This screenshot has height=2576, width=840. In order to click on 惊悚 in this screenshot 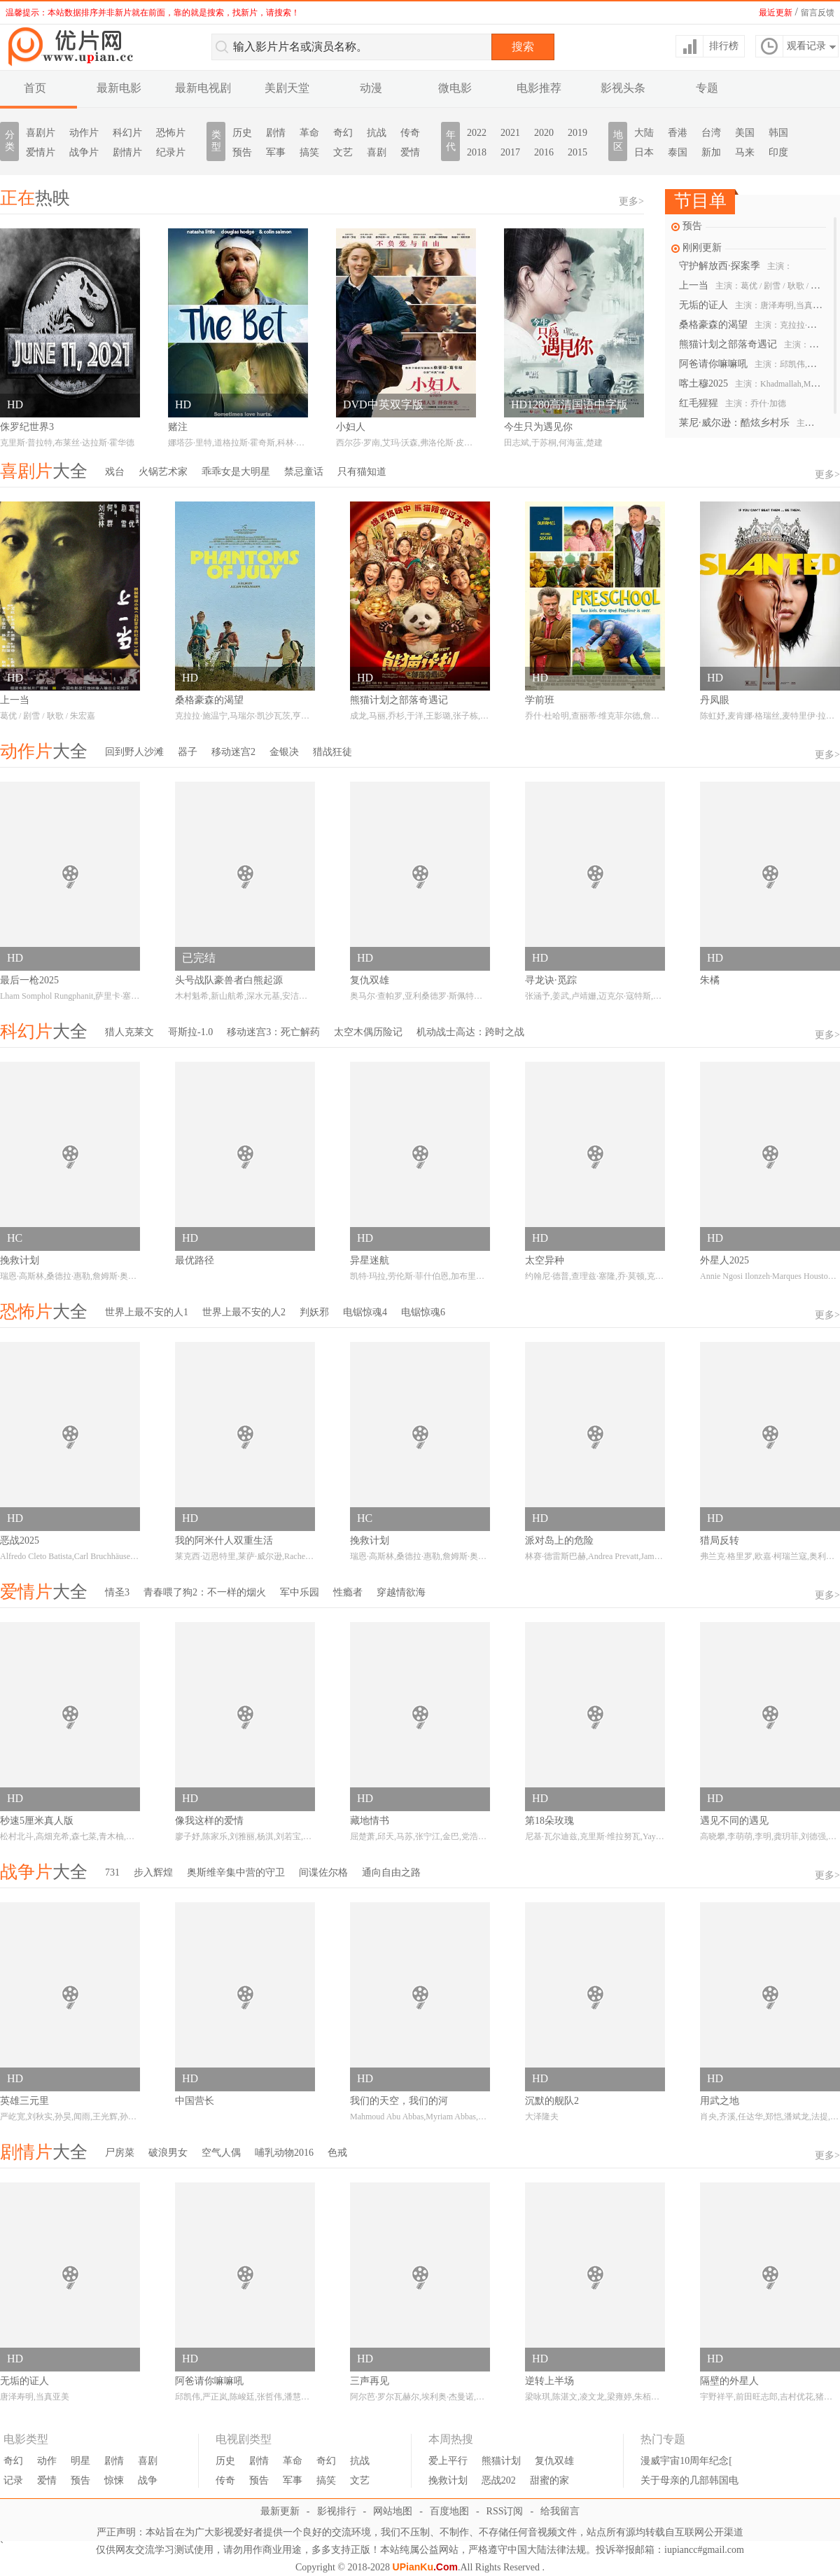, I will do `click(114, 2480)`.